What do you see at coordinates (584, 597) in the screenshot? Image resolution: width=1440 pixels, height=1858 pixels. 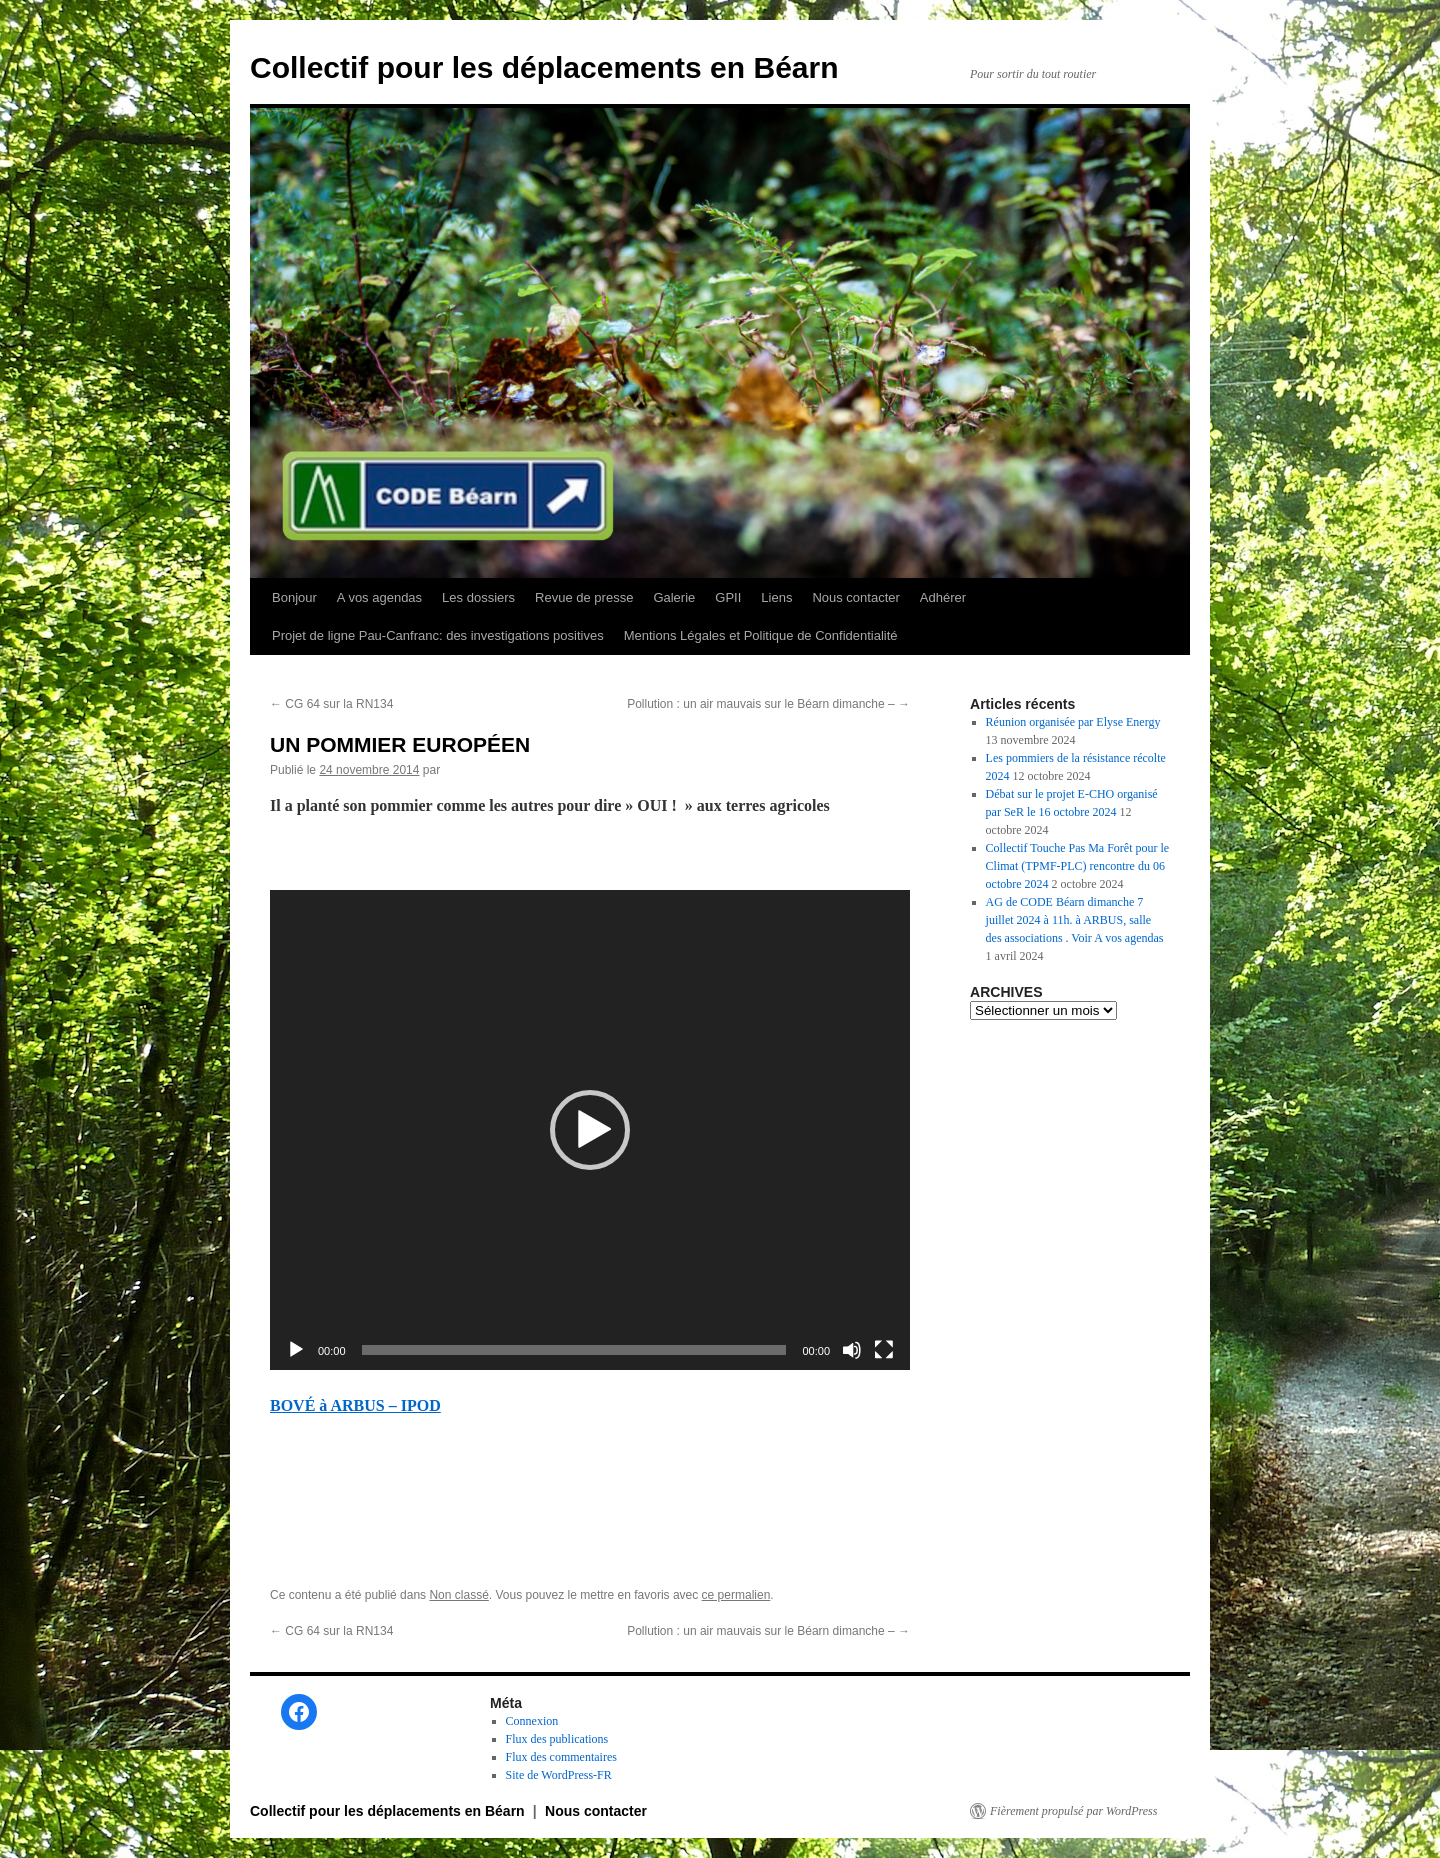 I see `Revue de presse` at bounding box center [584, 597].